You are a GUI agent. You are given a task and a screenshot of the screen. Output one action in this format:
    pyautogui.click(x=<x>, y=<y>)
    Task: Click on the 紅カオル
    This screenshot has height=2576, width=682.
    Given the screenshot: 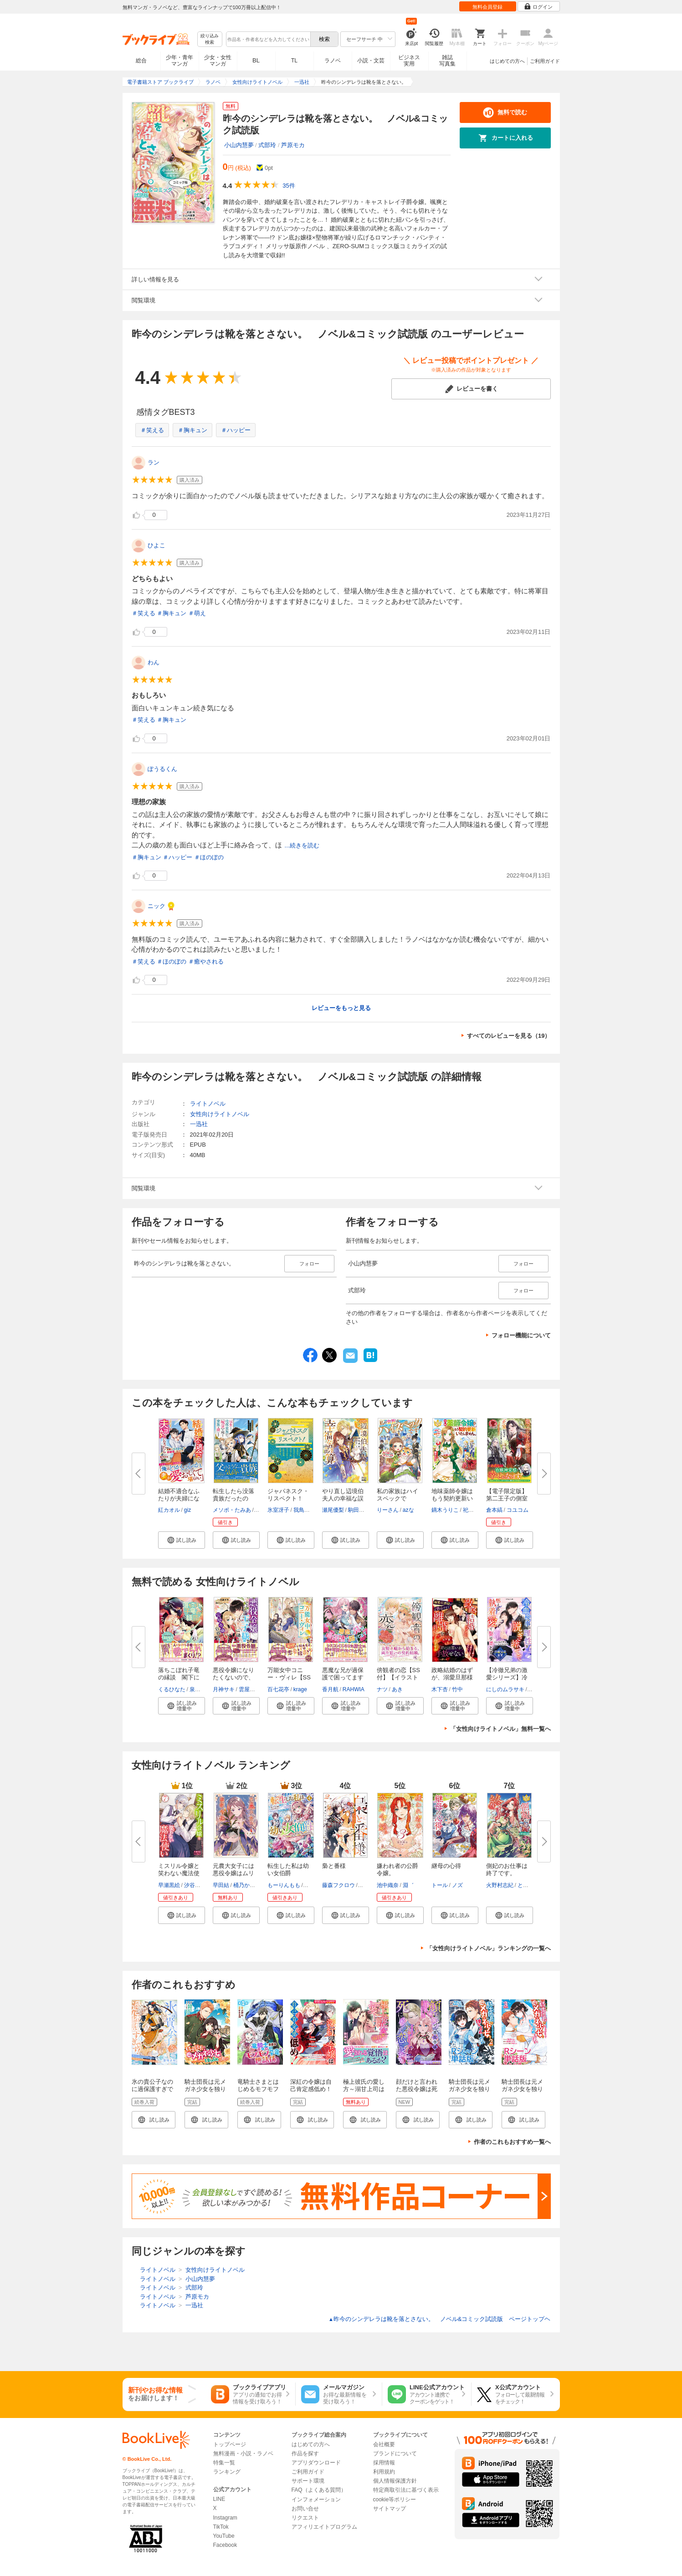 What is the action you would take?
    pyautogui.click(x=169, y=1510)
    